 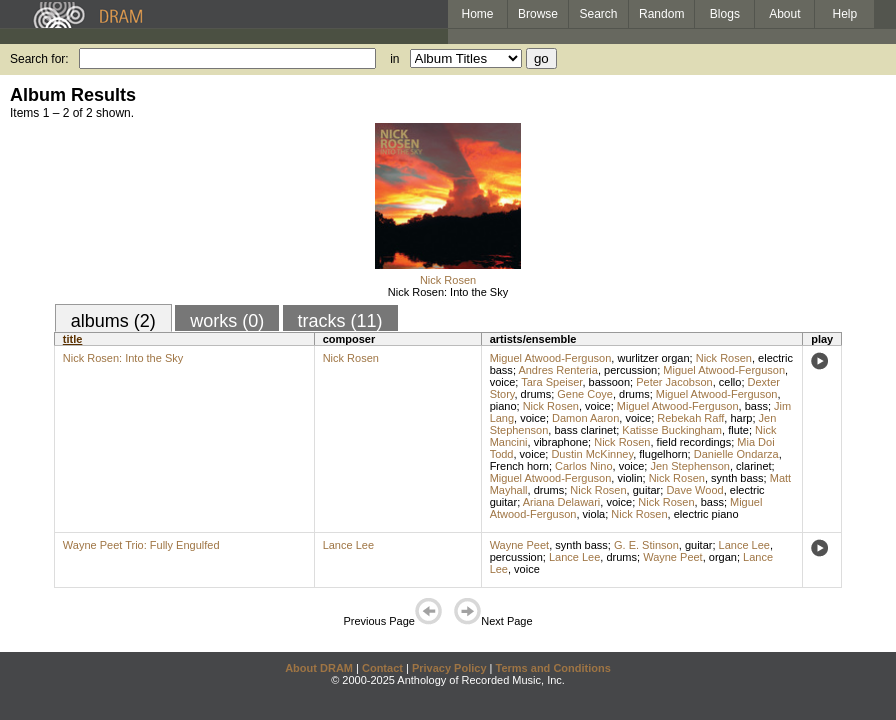 I want to click on Gene Coye, so click(x=585, y=394).